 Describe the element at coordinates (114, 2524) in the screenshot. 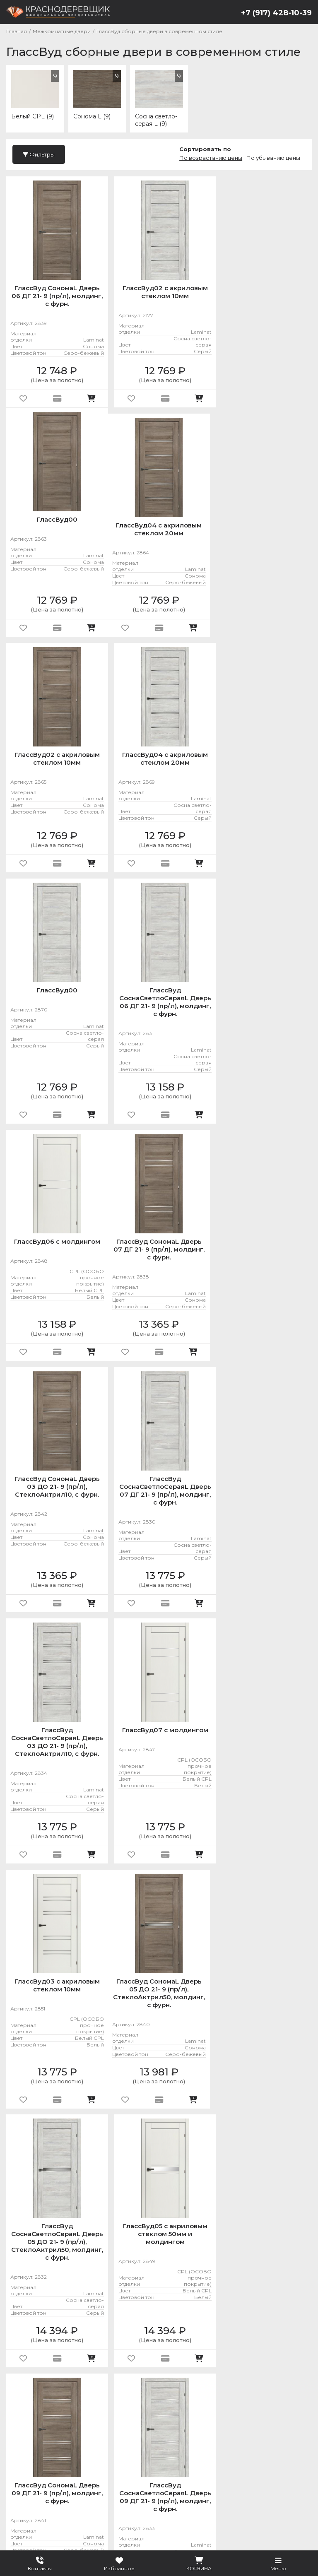

I see `Подробнее` at that location.